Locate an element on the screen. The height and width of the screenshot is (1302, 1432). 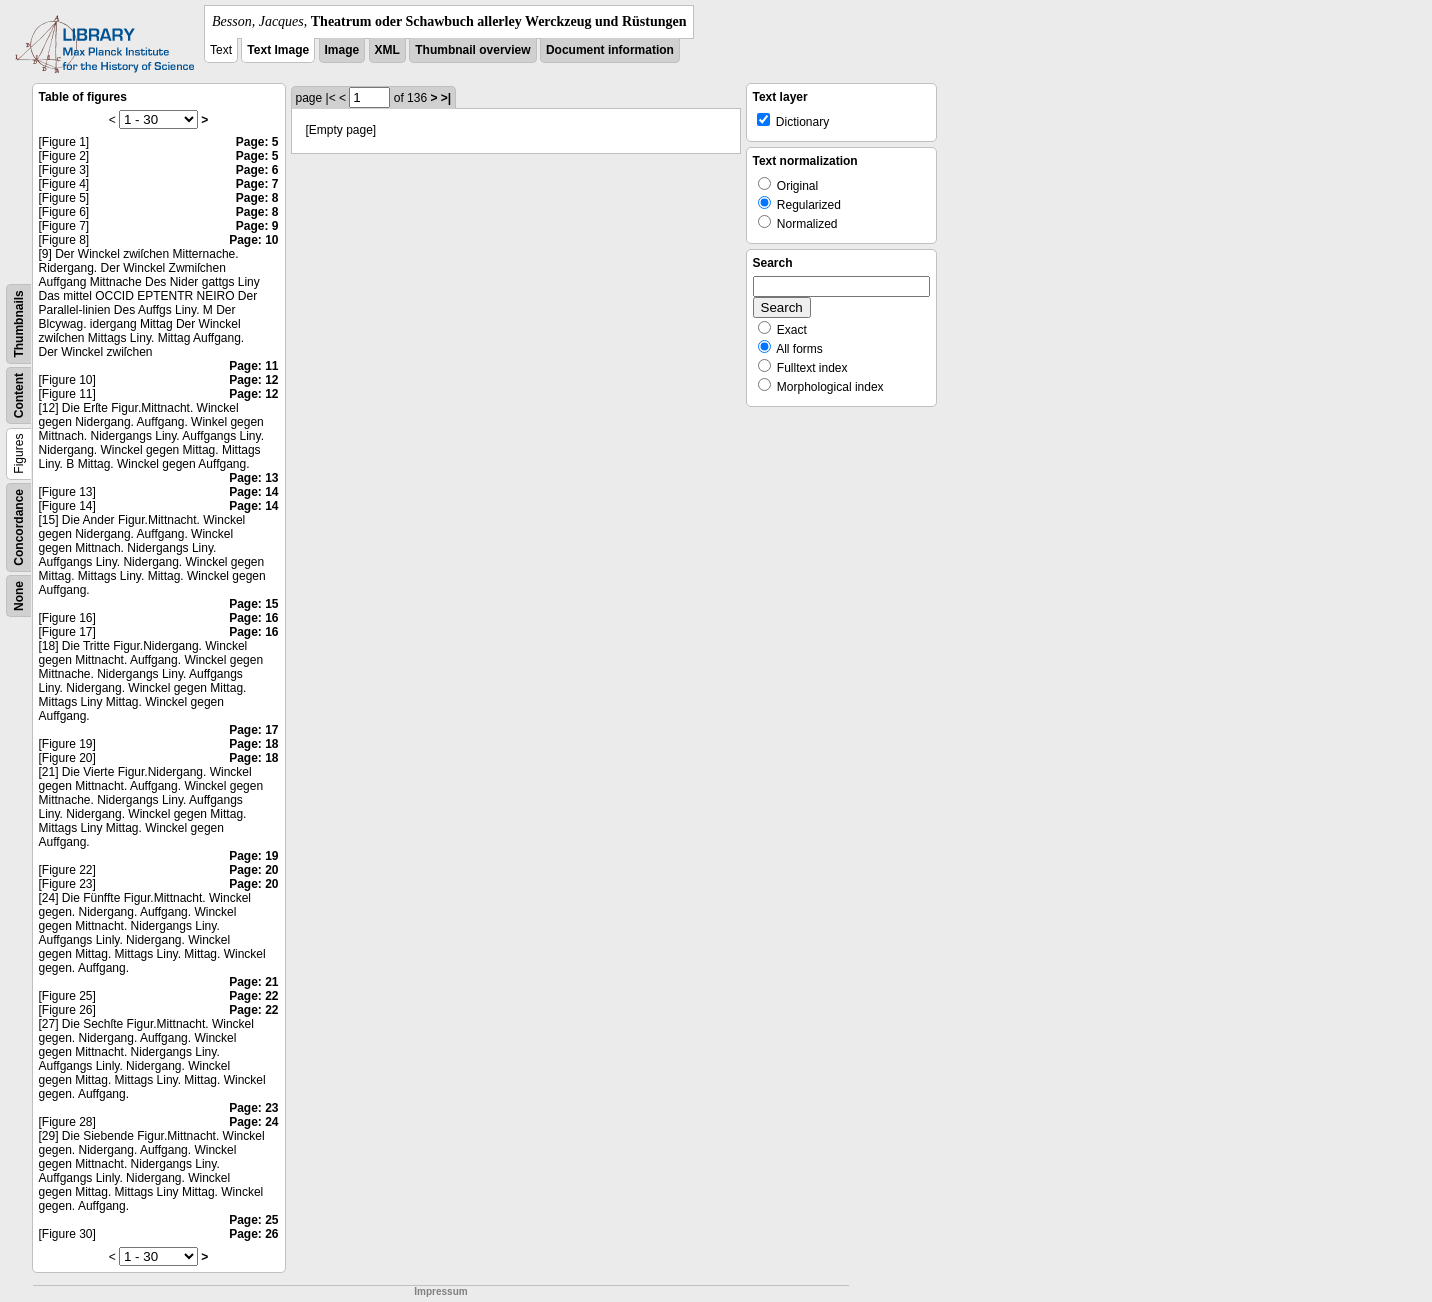
Page: 26 is located at coordinates (253, 1234).